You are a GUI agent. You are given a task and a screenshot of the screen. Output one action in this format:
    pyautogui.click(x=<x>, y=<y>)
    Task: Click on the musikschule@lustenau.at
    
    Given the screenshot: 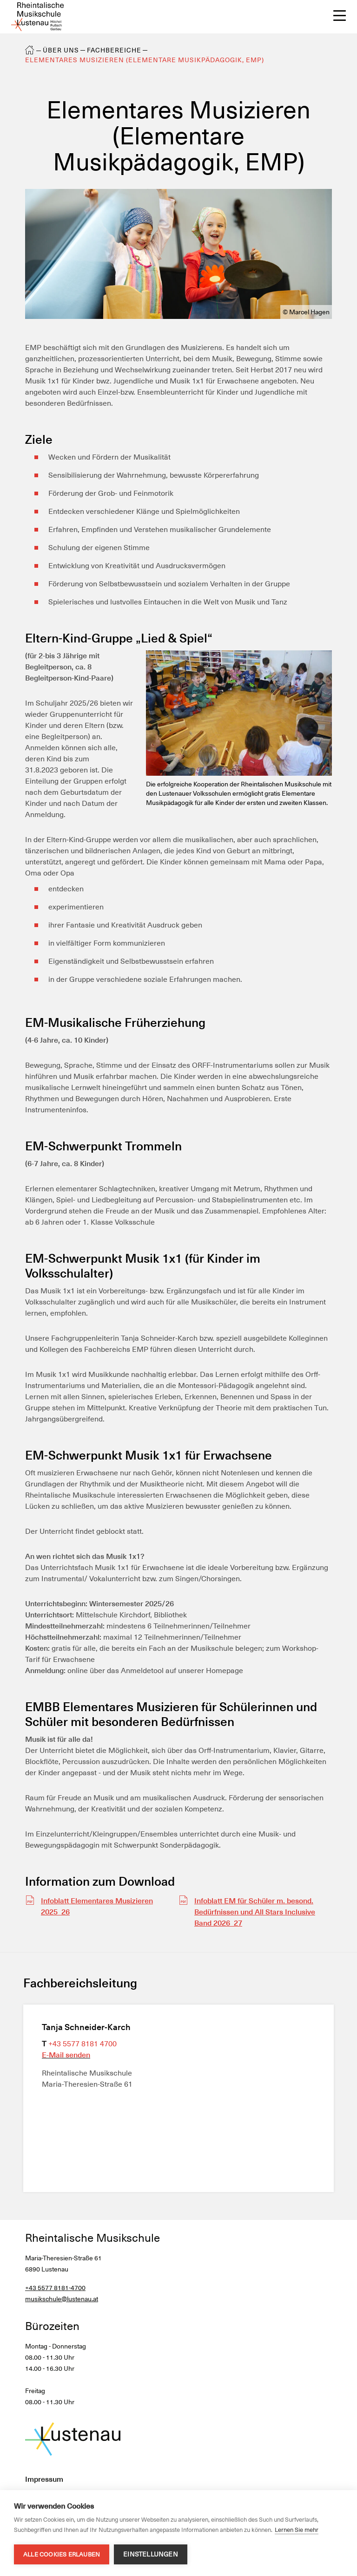 What is the action you would take?
    pyautogui.click(x=61, y=2299)
    